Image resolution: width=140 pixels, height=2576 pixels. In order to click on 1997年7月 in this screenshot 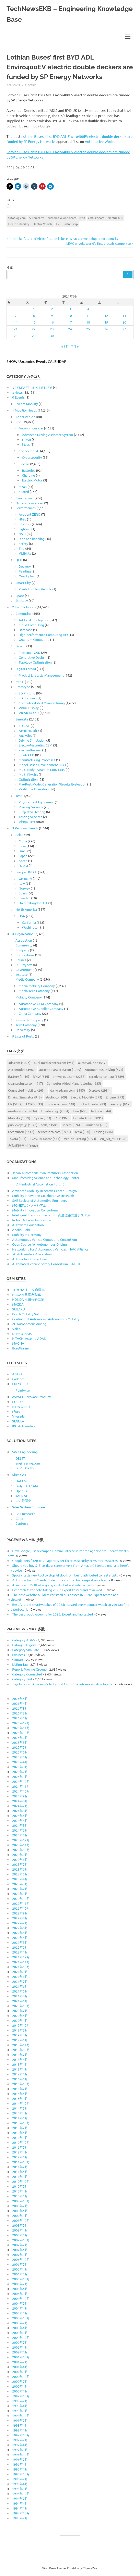, I will do `click(20, 2440)`.